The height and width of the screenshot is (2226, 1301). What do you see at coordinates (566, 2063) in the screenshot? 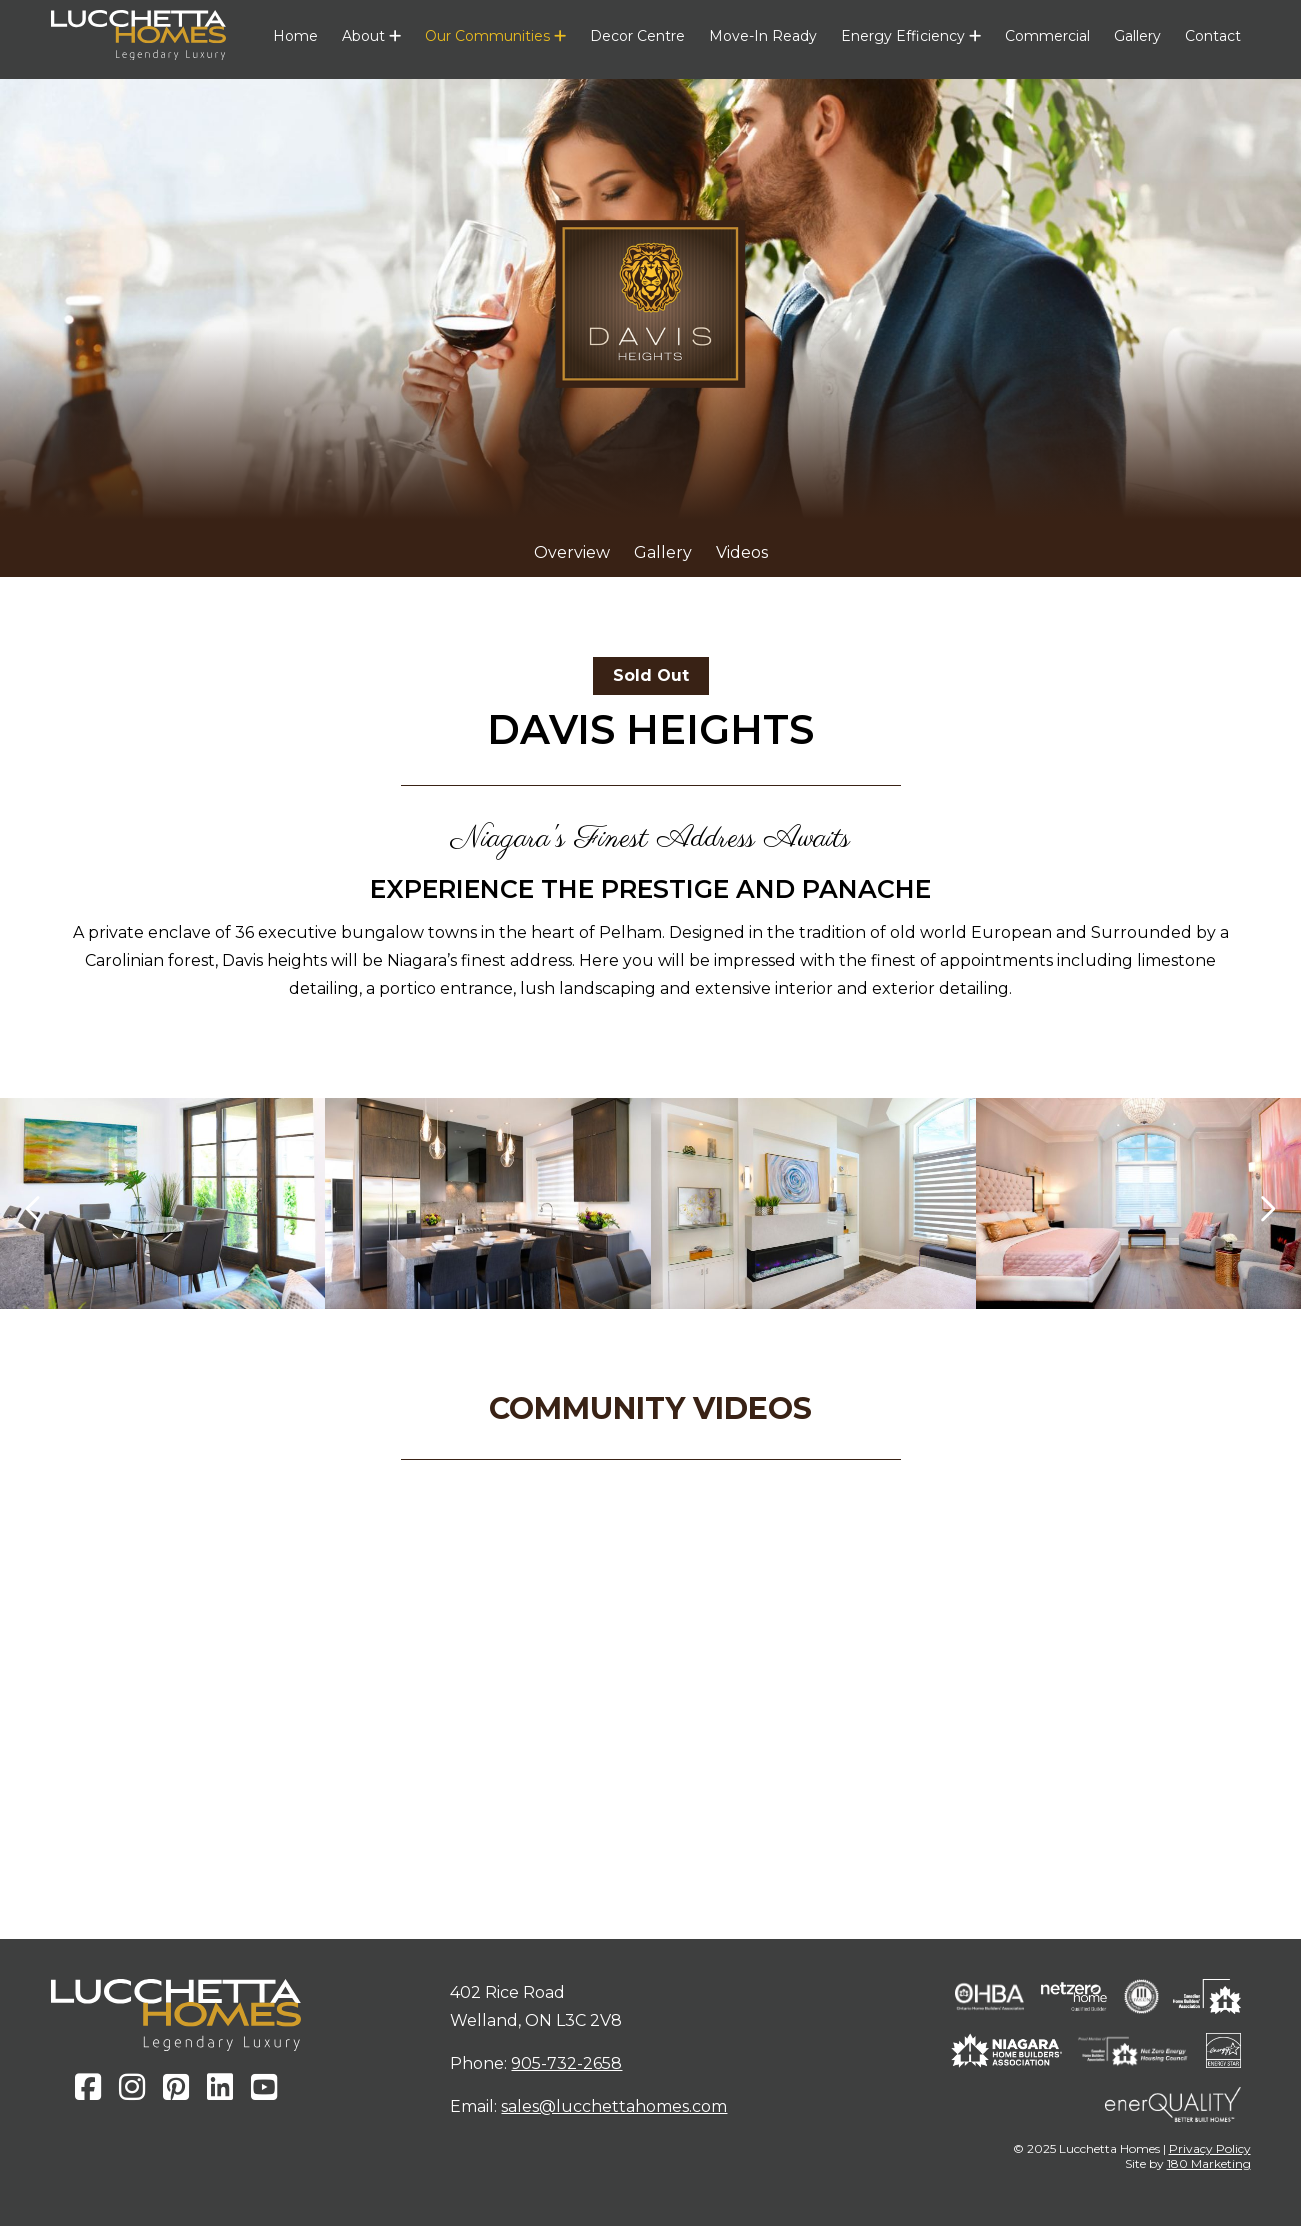
I see `905-732-2658` at bounding box center [566, 2063].